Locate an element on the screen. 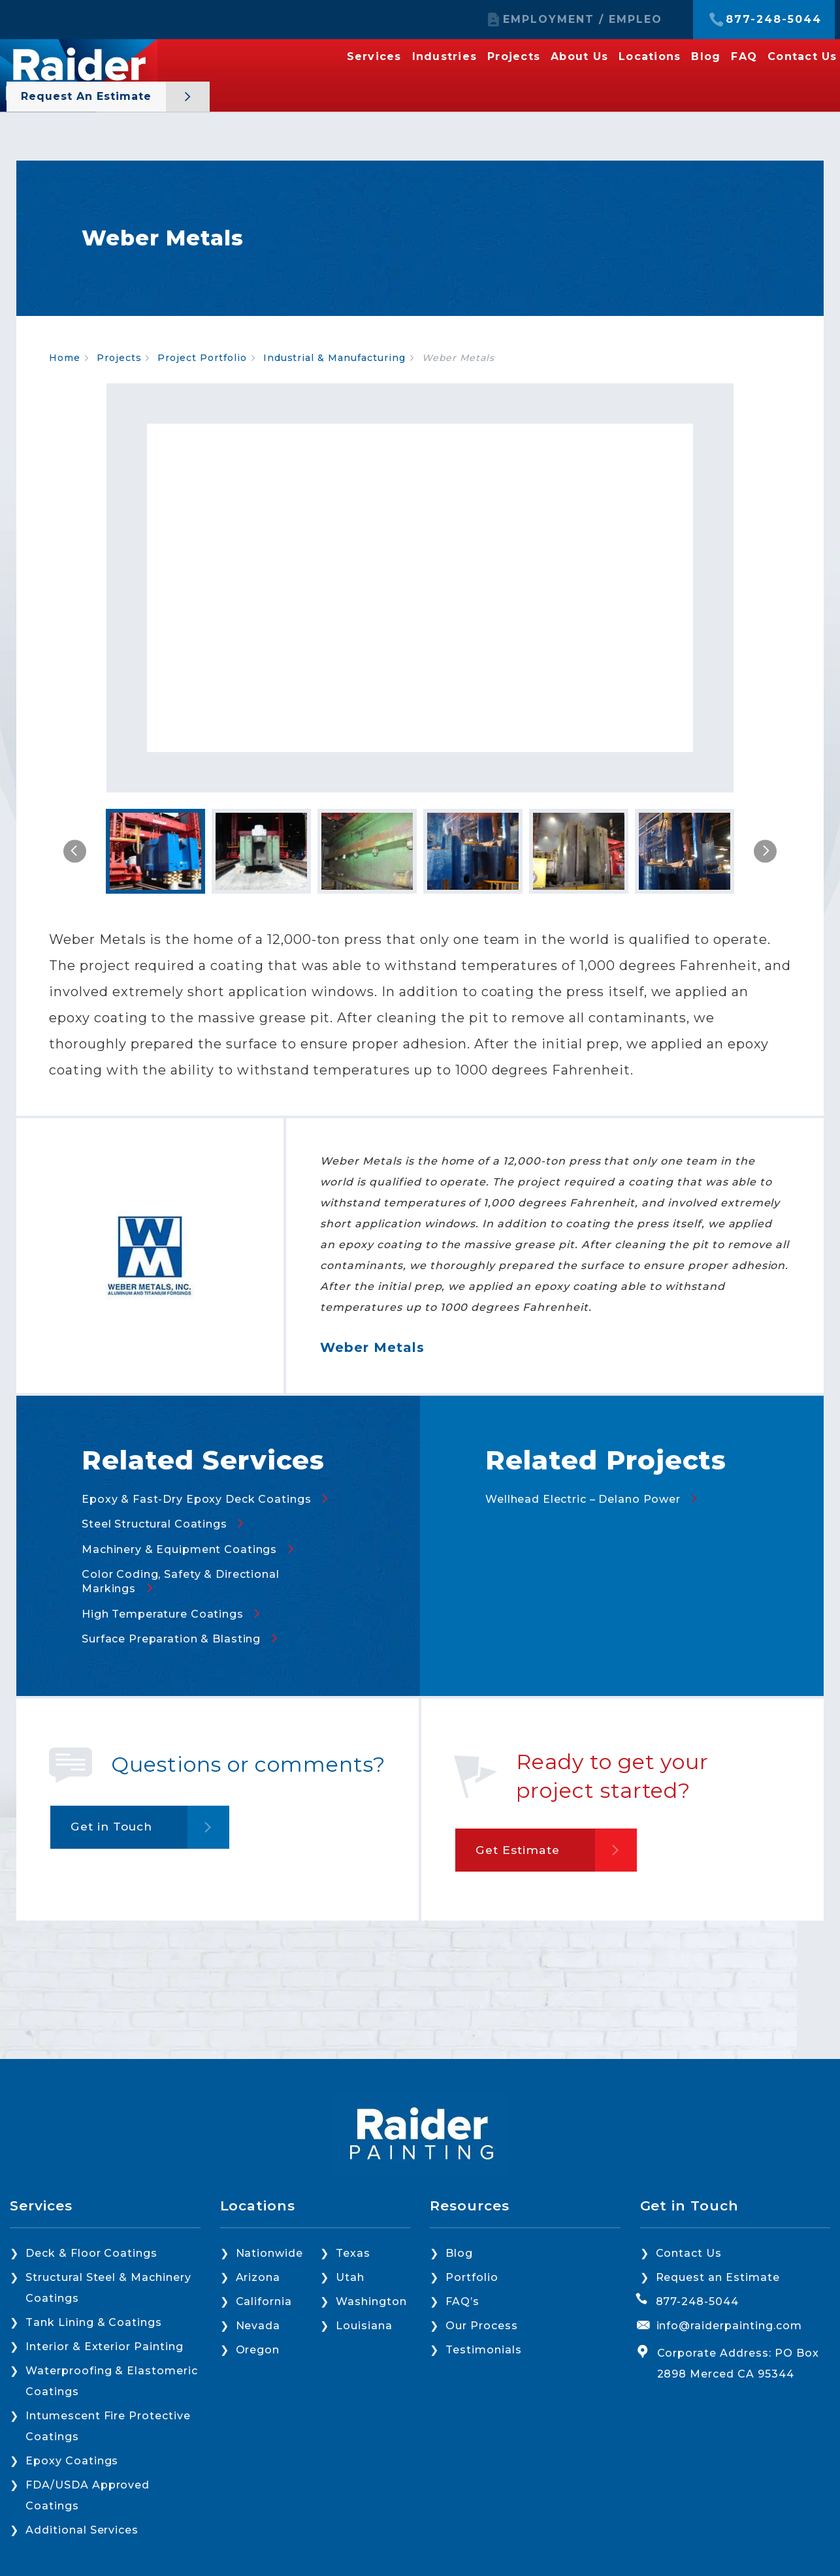 The width and height of the screenshot is (840, 2576). Utah is located at coordinates (350, 2277).